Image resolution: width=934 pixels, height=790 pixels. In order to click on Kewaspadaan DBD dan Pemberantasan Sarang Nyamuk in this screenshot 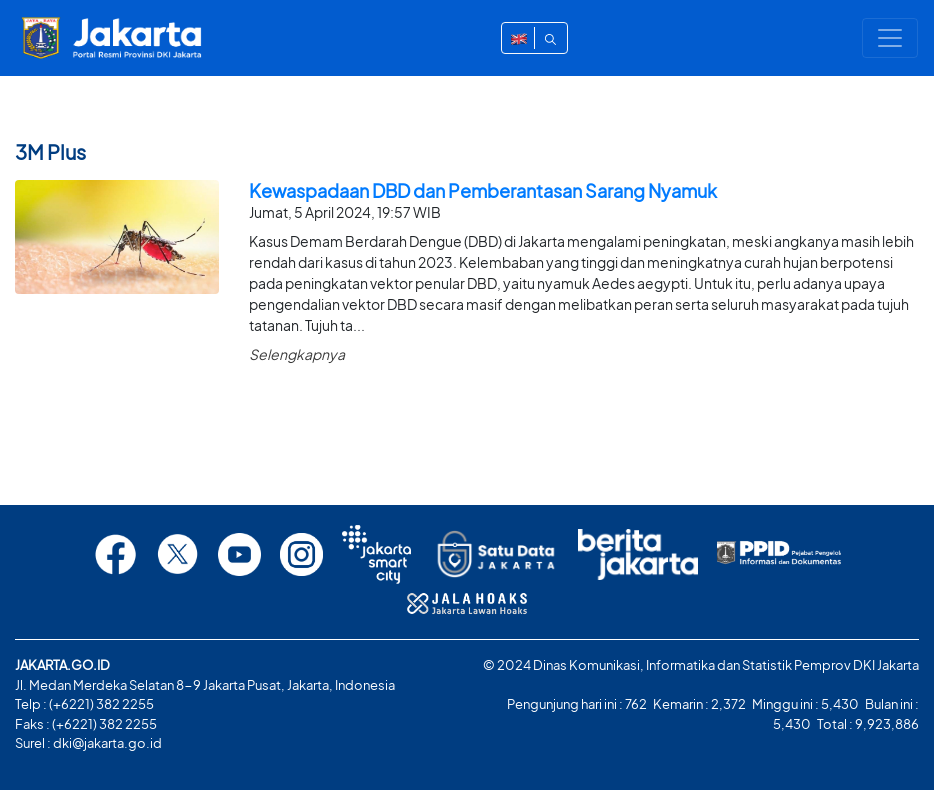, I will do `click(483, 190)`.